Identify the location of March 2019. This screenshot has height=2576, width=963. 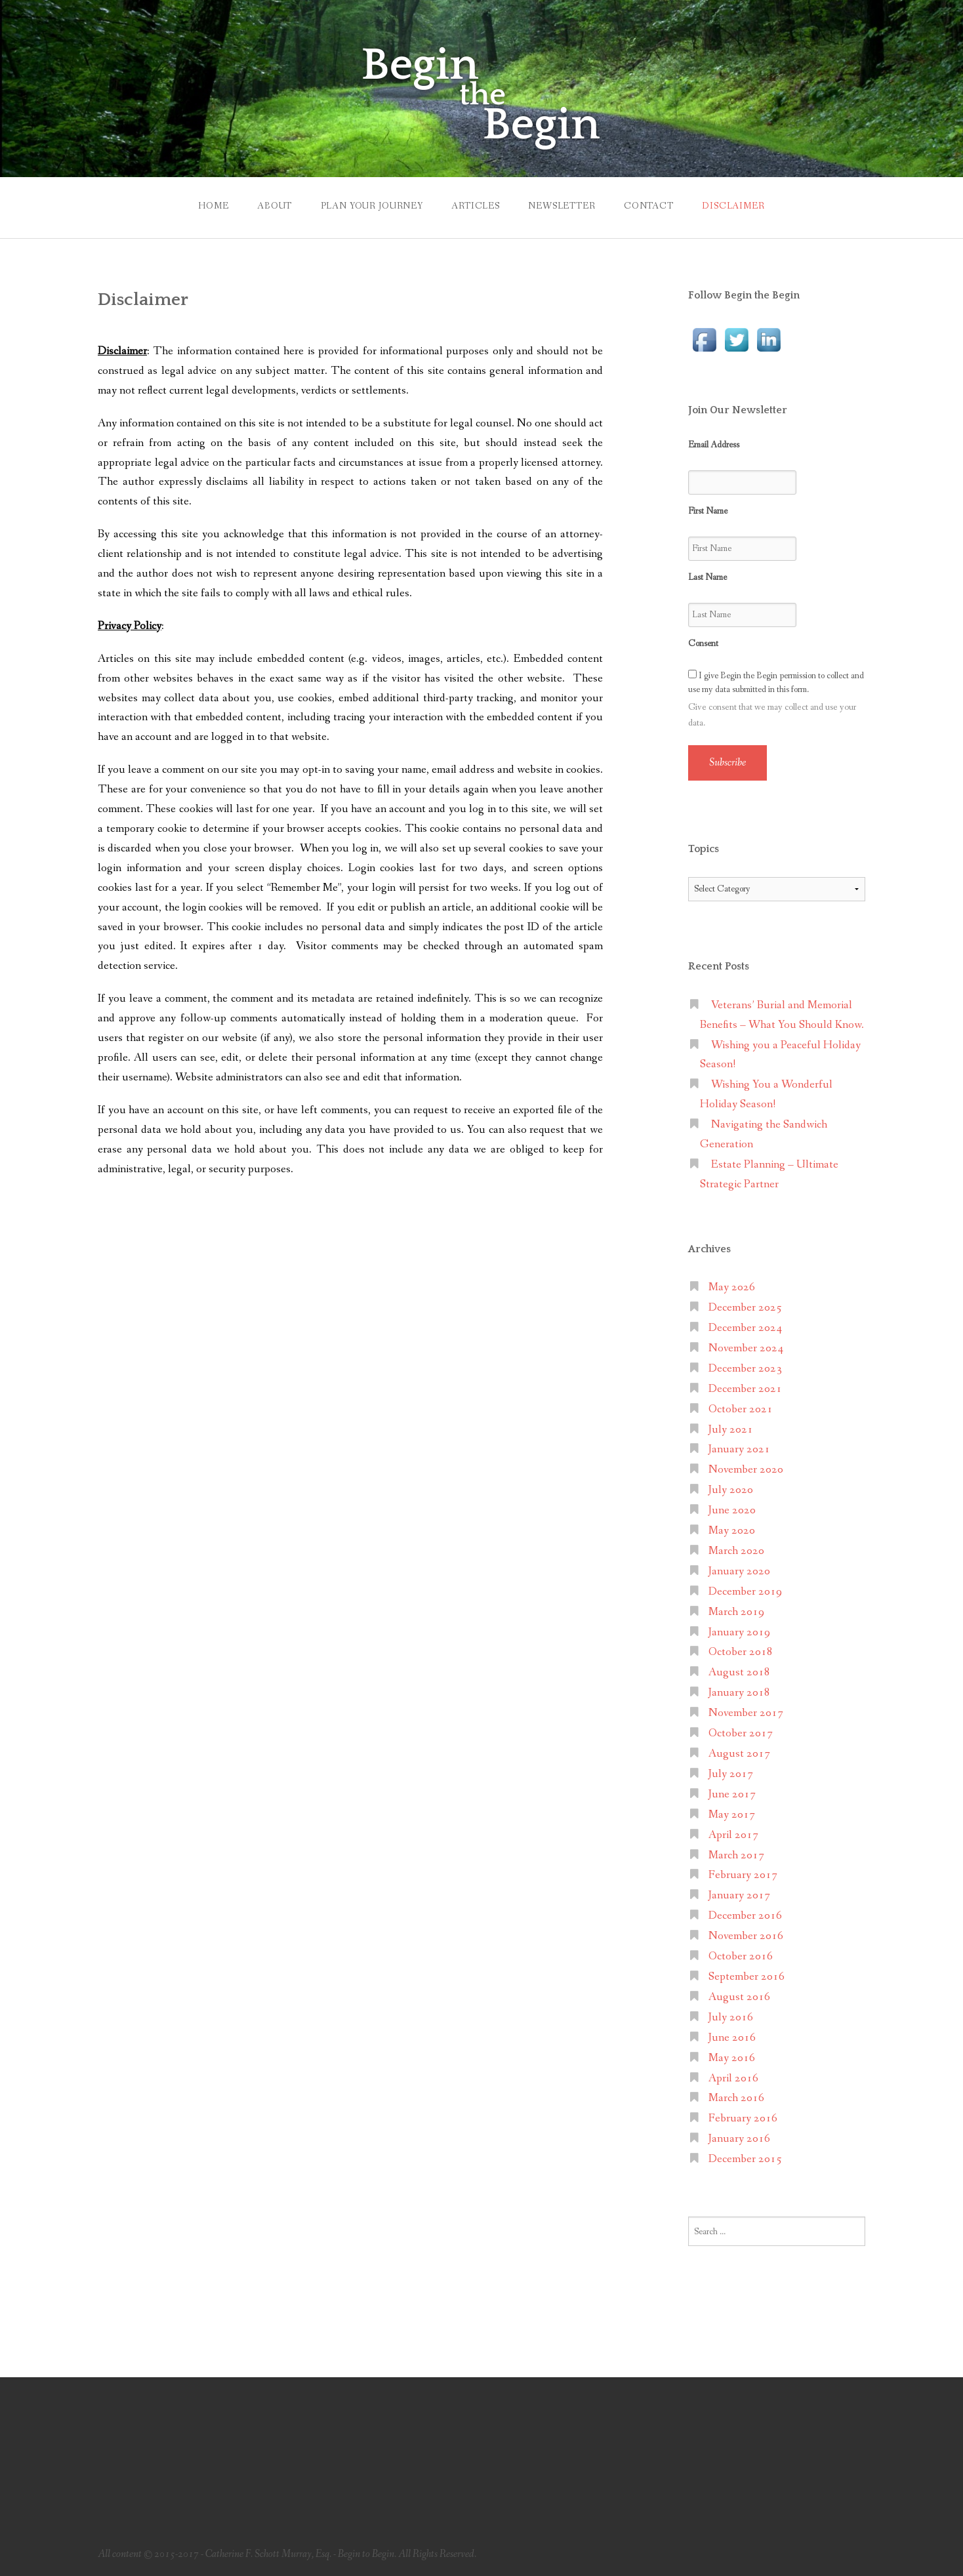
(736, 1612).